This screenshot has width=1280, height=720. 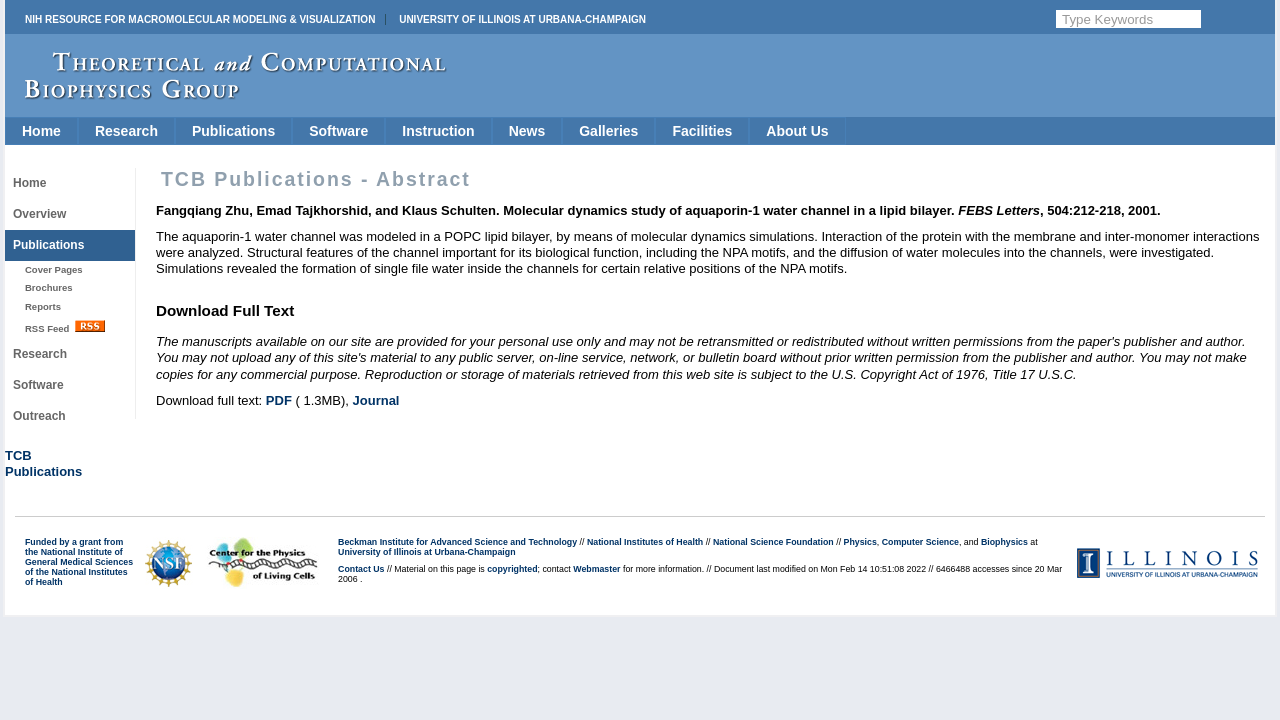 I want to click on Facilities, so click(x=702, y=131).